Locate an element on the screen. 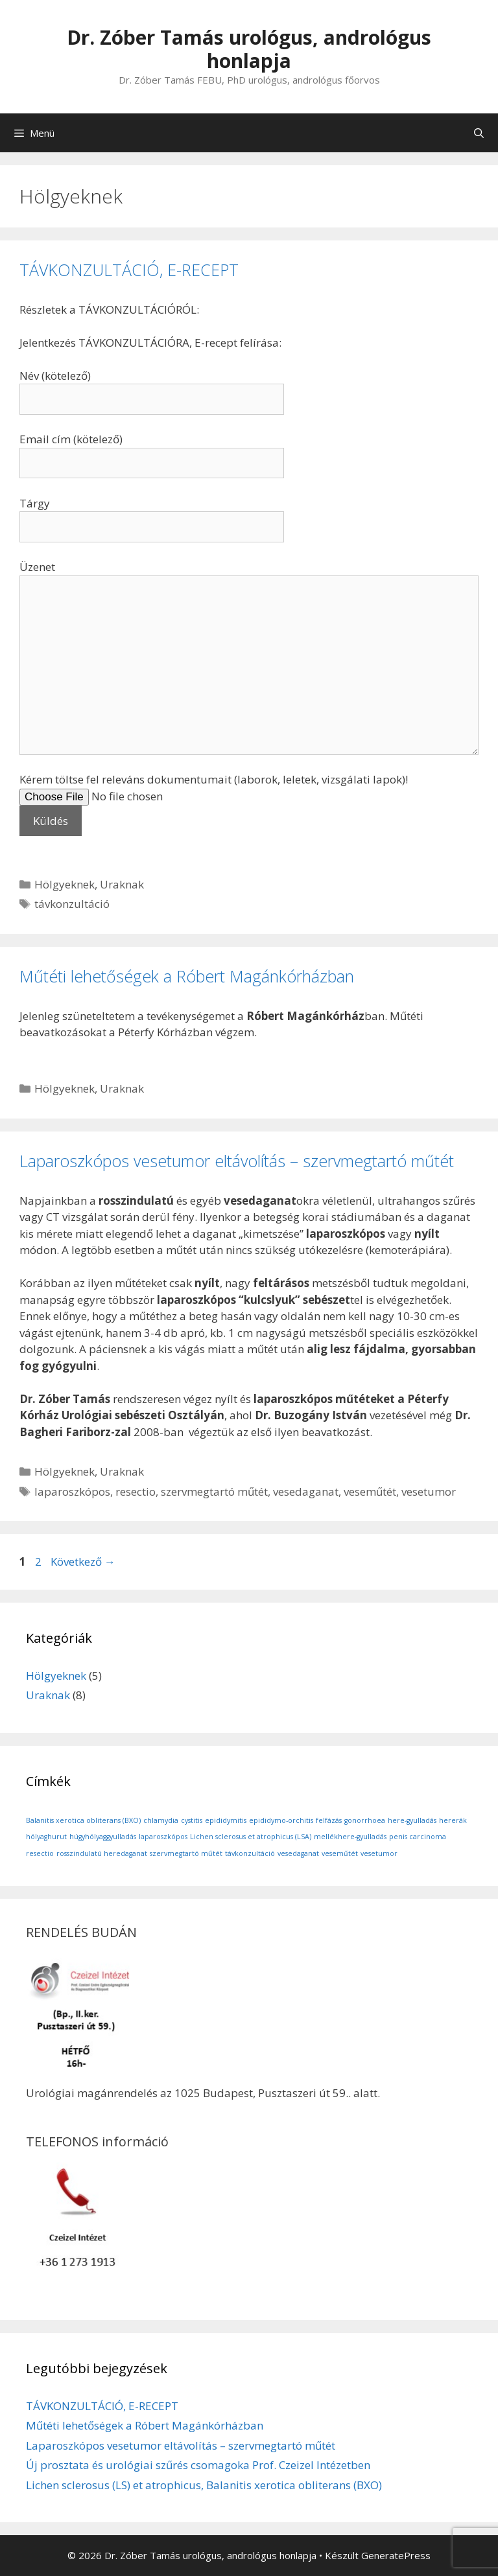 This screenshot has width=498, height=2576. húgyhólyaggyulladás [húgyhólyaggyulladás (1 elem)] is located at coordinates (102, 1836).